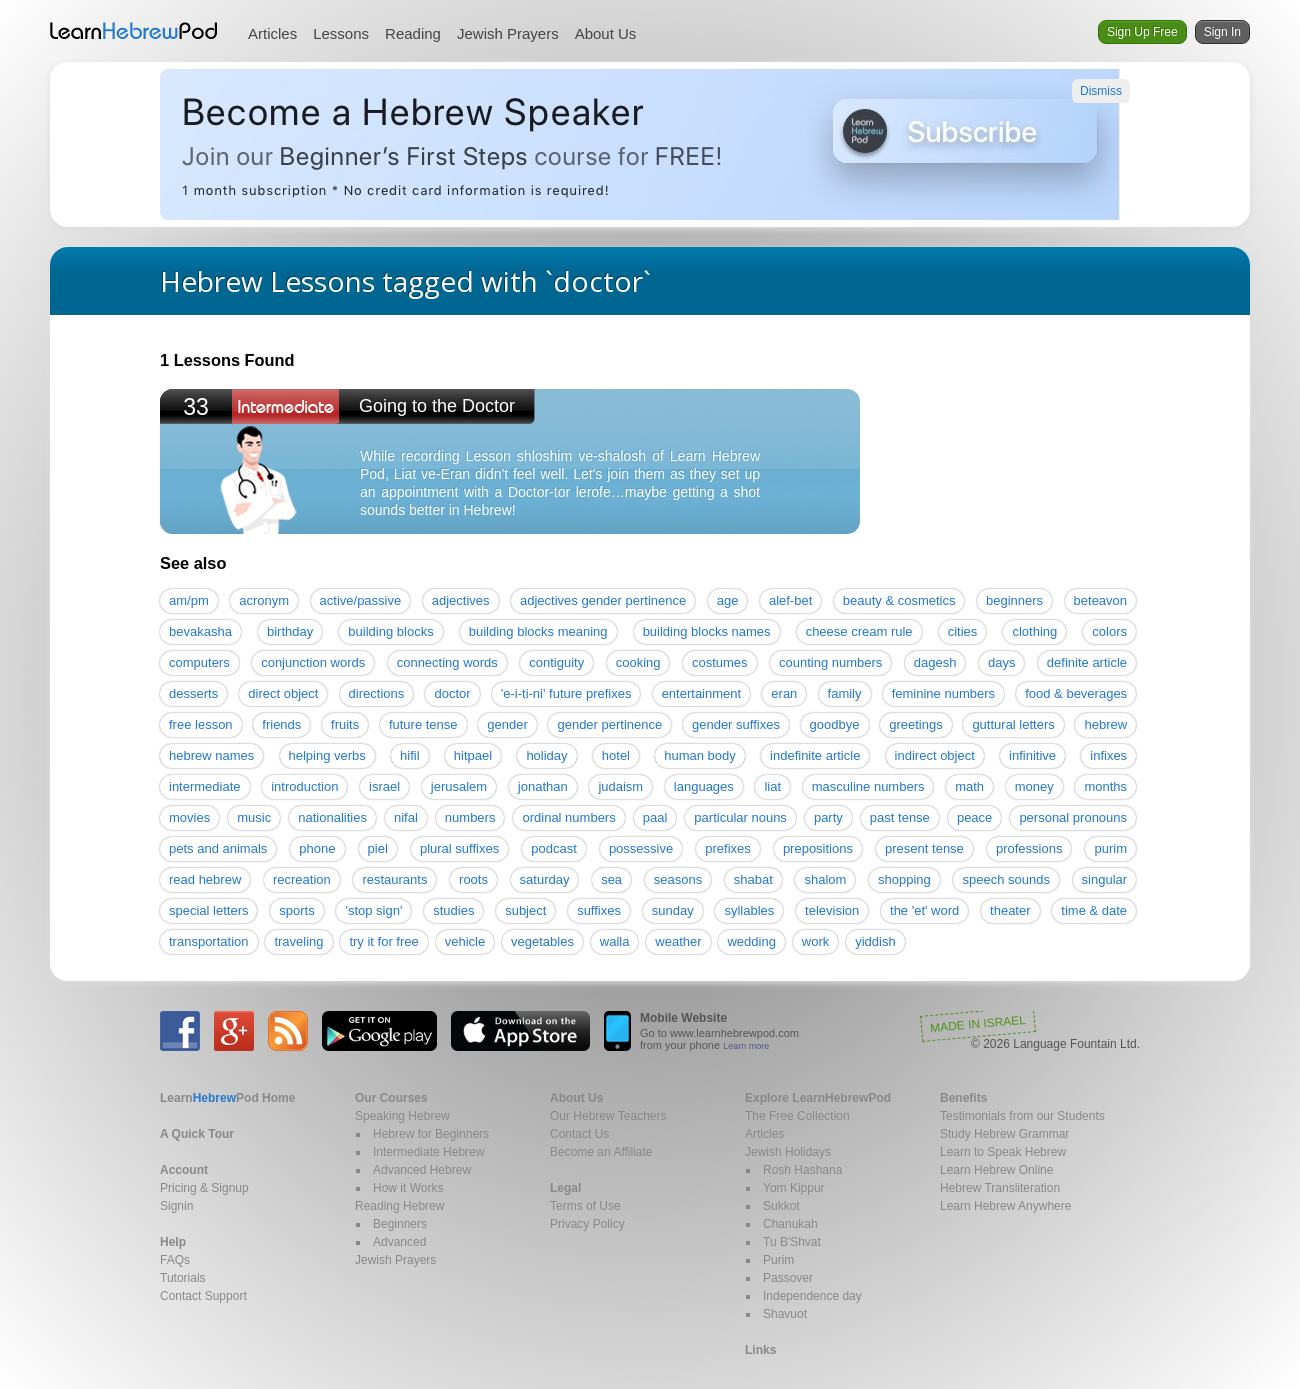 Image resolution: width=1300 pixels, height=1389 pixels. Describe the element at coordinates (611, 879) in the screenshot. I see `sea` at that location.